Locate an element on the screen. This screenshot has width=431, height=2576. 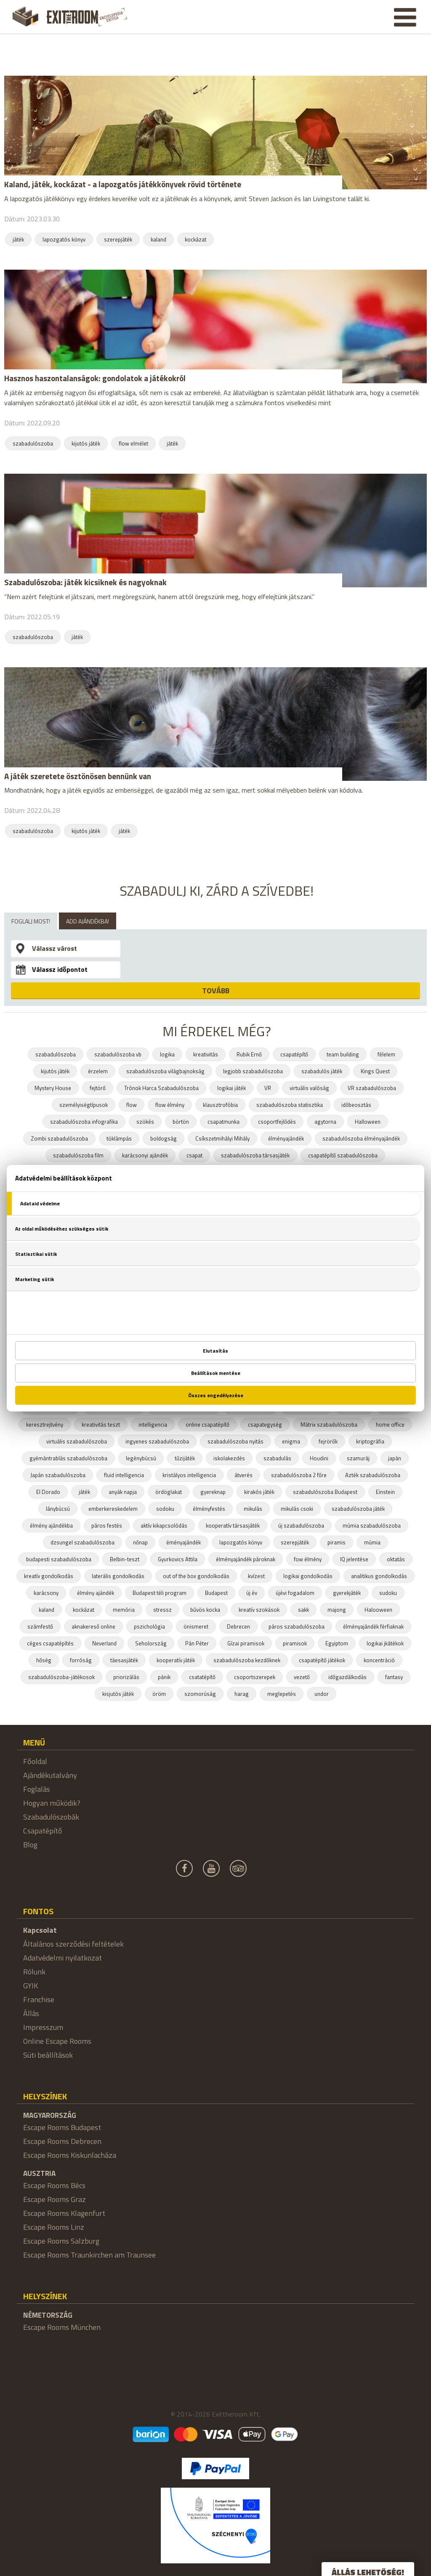
élményajándék pároknak is located at coordinates (245, 1559).